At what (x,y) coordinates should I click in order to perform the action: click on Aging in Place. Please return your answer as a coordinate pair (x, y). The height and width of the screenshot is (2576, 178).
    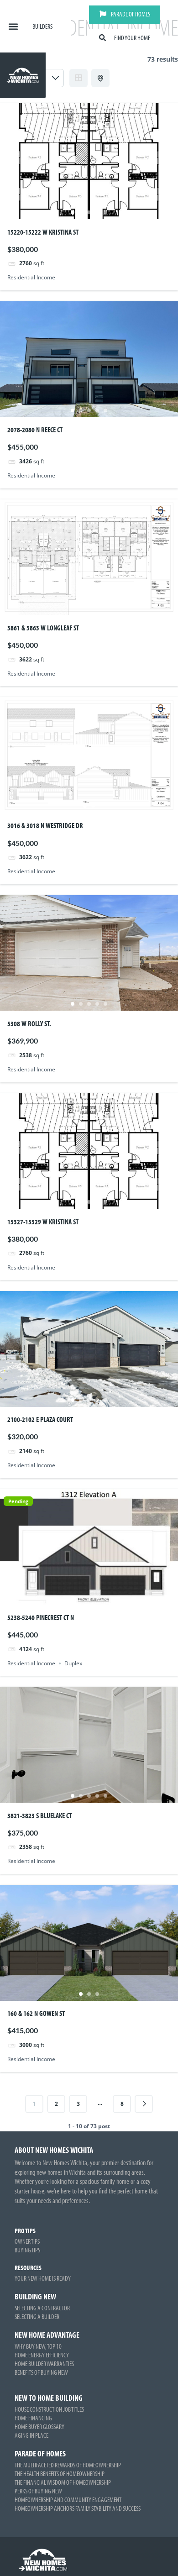
    Looking at the image, I should click on (31, 2435).